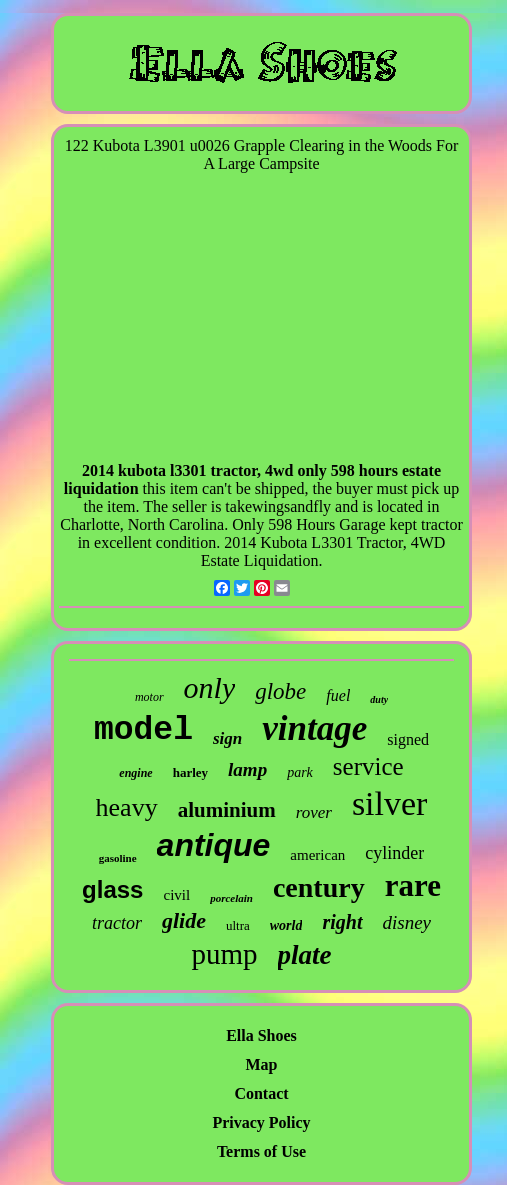 The image size is (507, 1185). I want to click on Map, so click(262, 1064).